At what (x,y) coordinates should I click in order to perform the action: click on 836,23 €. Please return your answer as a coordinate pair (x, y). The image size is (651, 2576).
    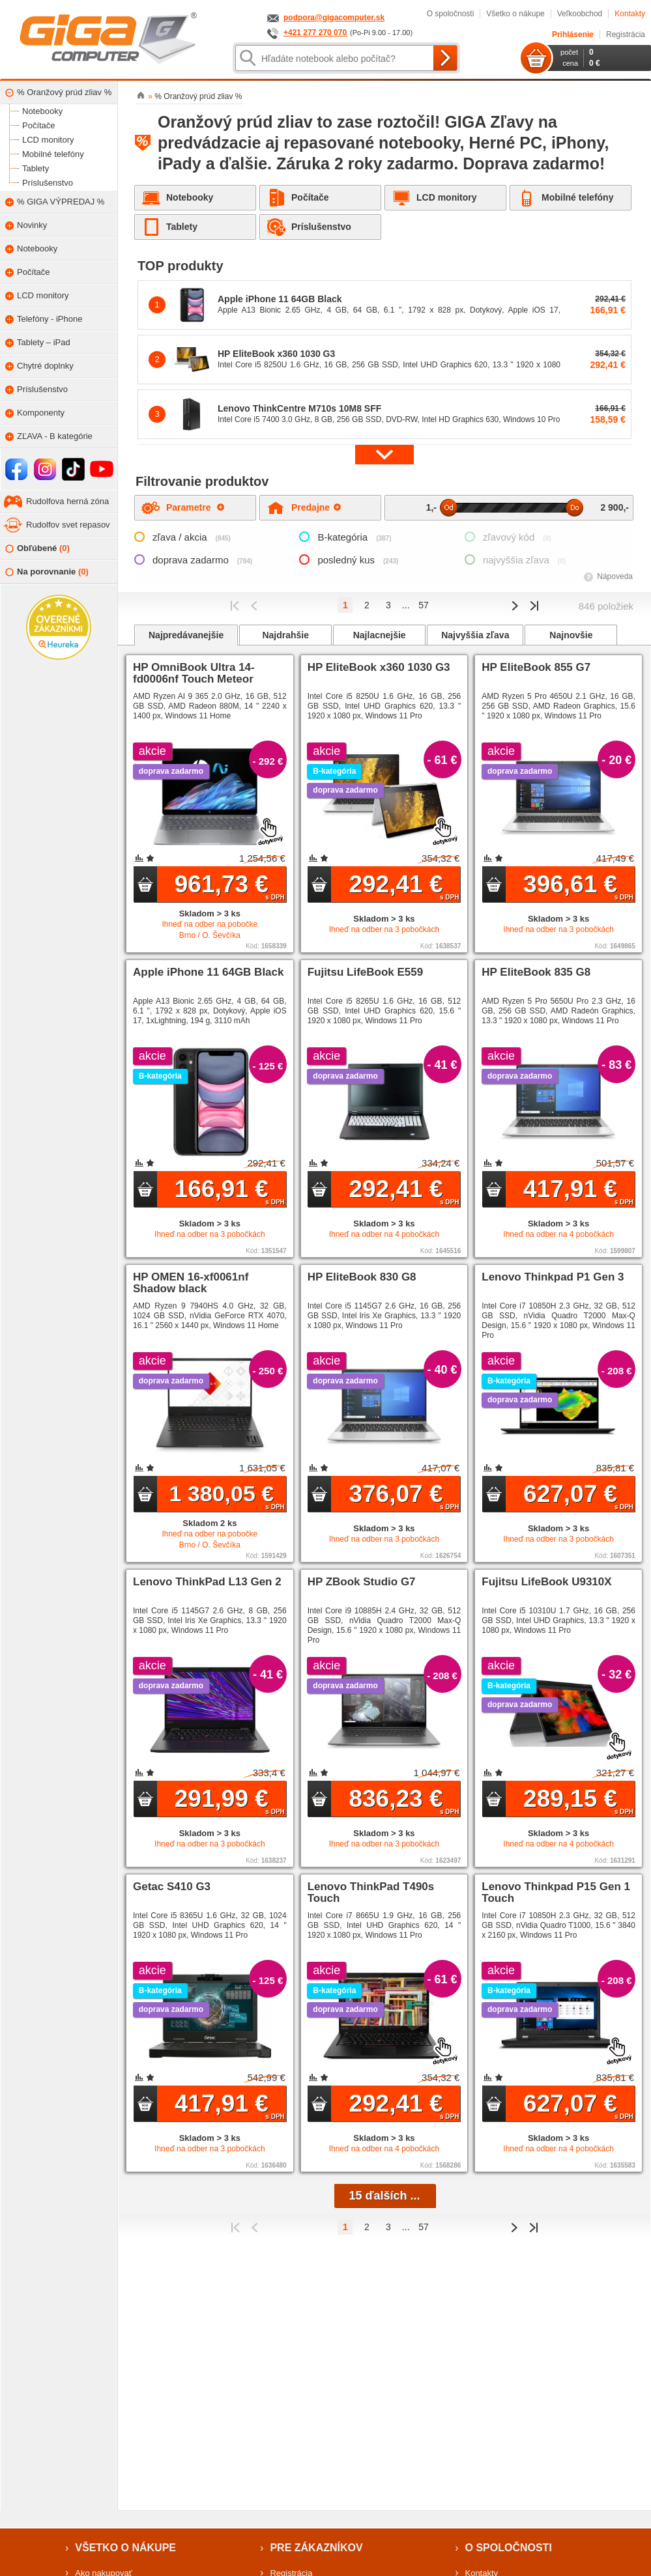
    Looking at the image, I should click on (404, 1800).